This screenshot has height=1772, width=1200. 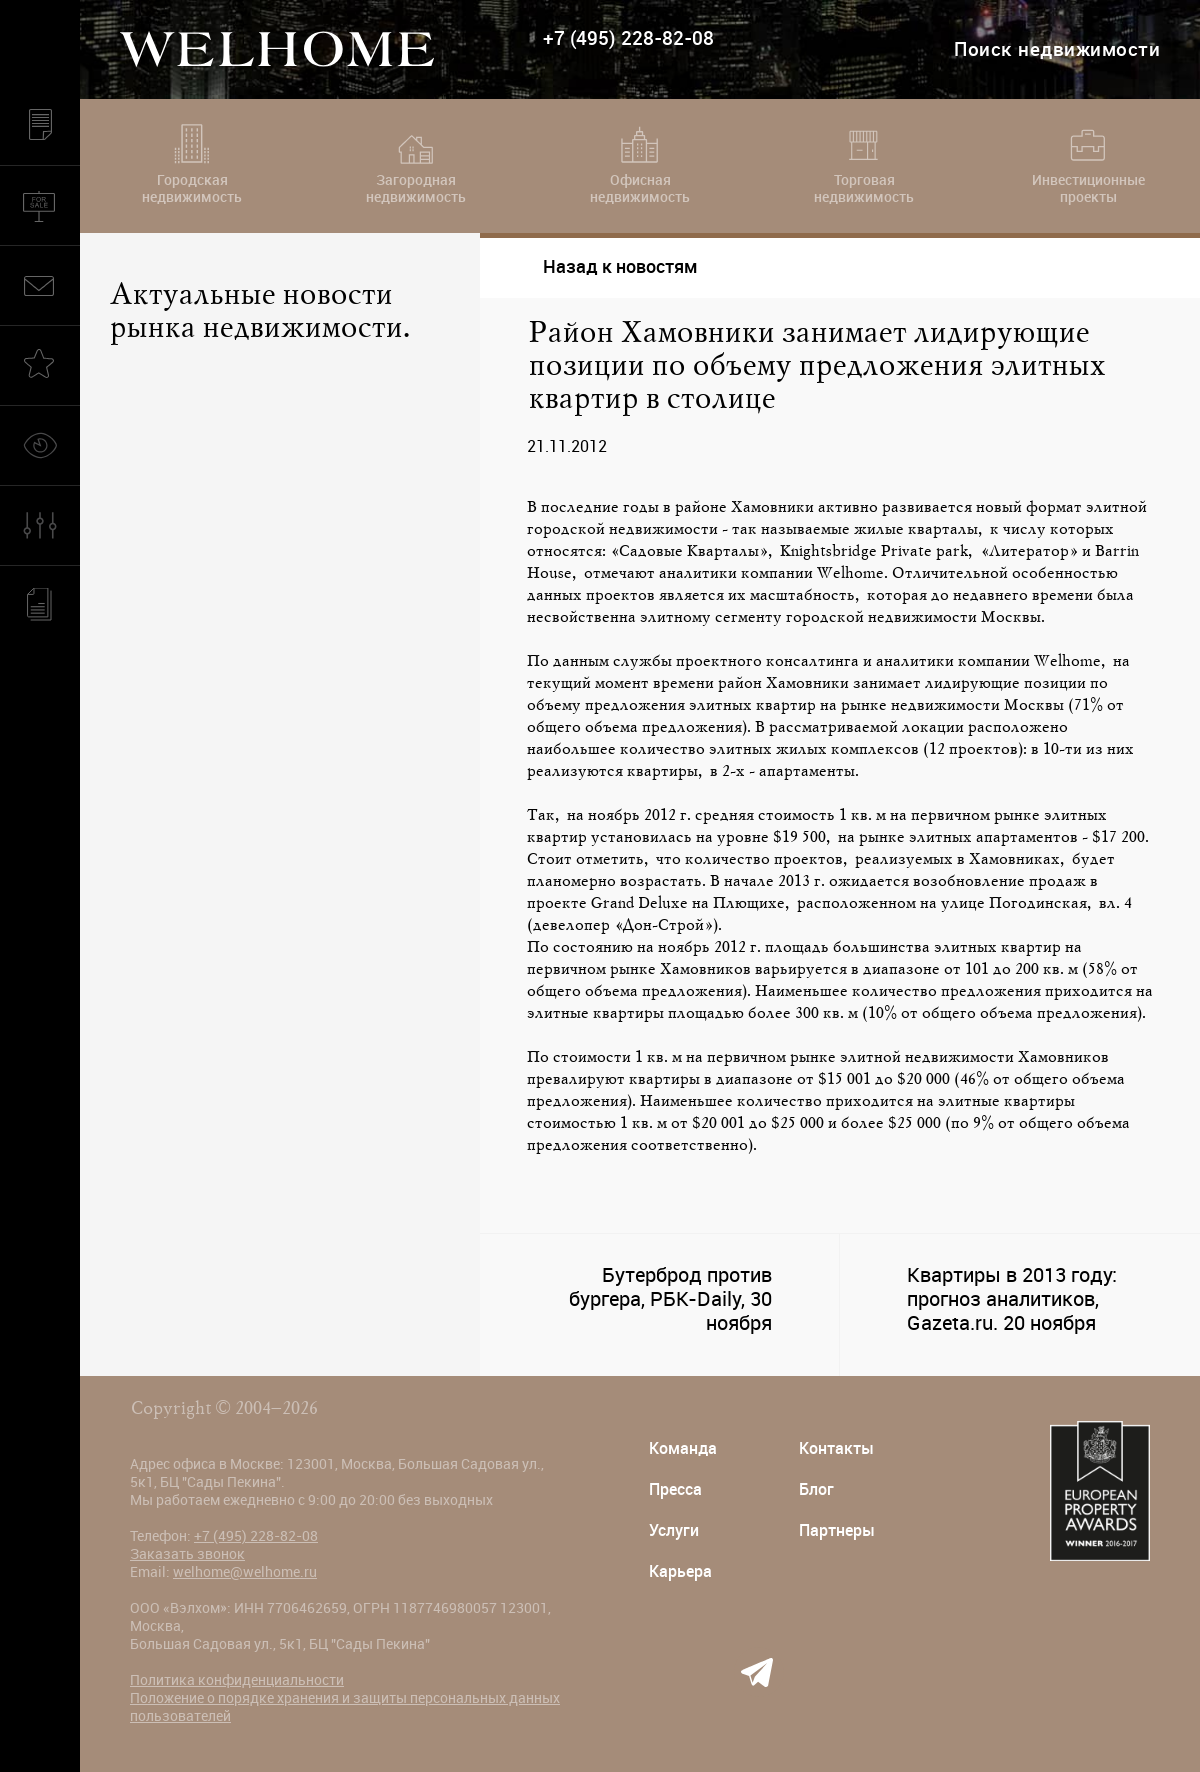 What do you see at coordinates (603, 266) in the screenshot?
I see `Назад к новостям` at bounding box center [603, 266].